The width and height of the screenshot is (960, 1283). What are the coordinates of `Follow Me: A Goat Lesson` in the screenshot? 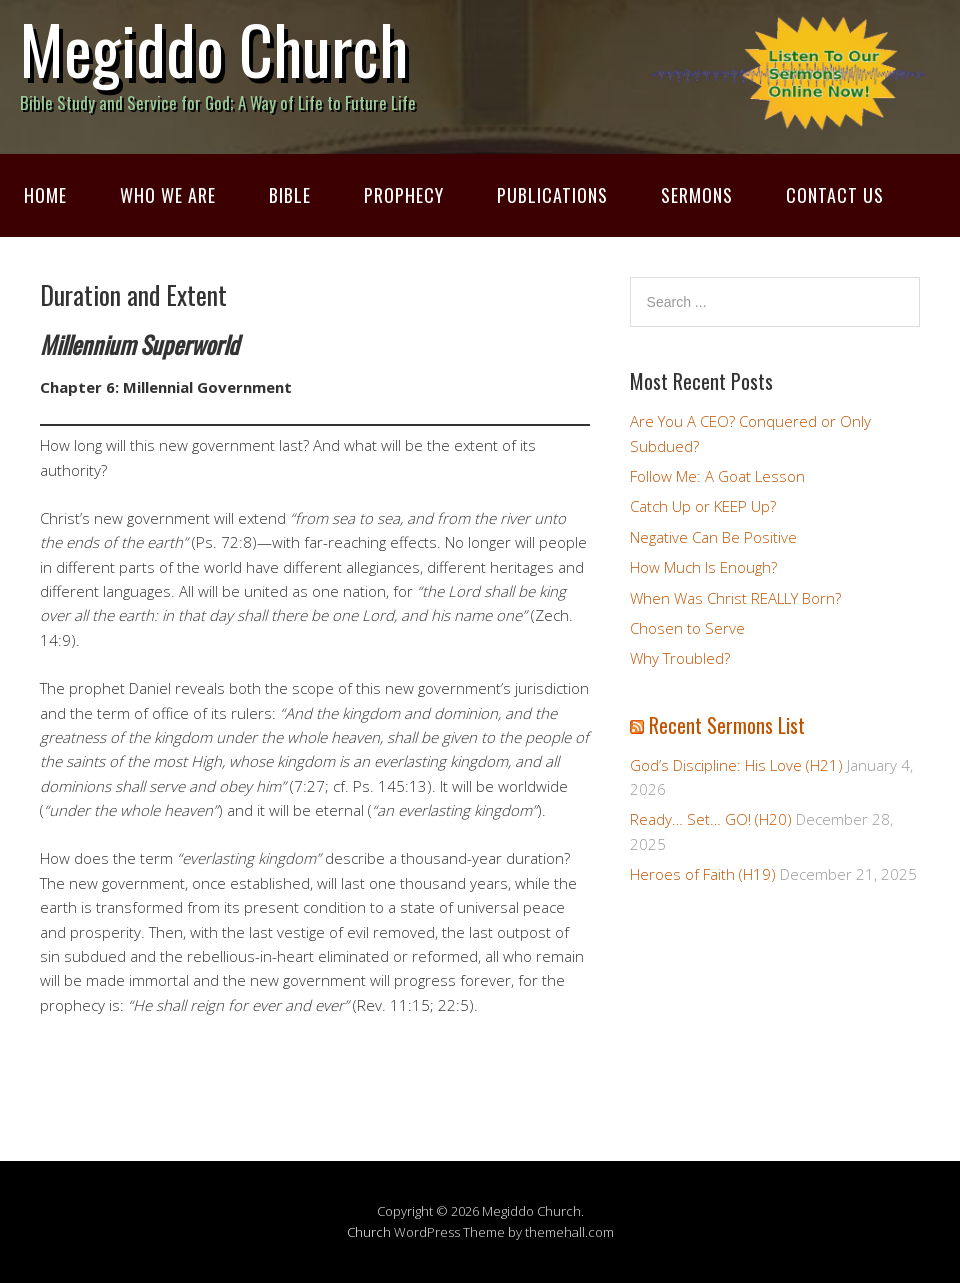 It's located at (717, 476).